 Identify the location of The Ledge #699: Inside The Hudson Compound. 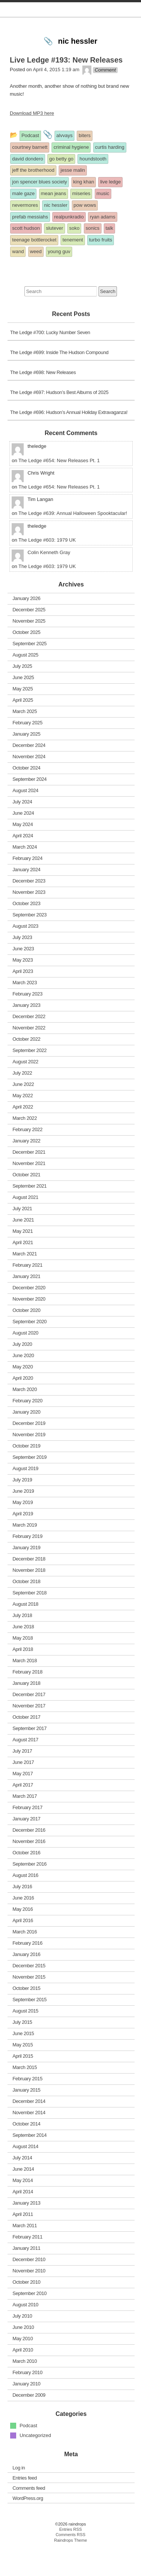
(59, 381).